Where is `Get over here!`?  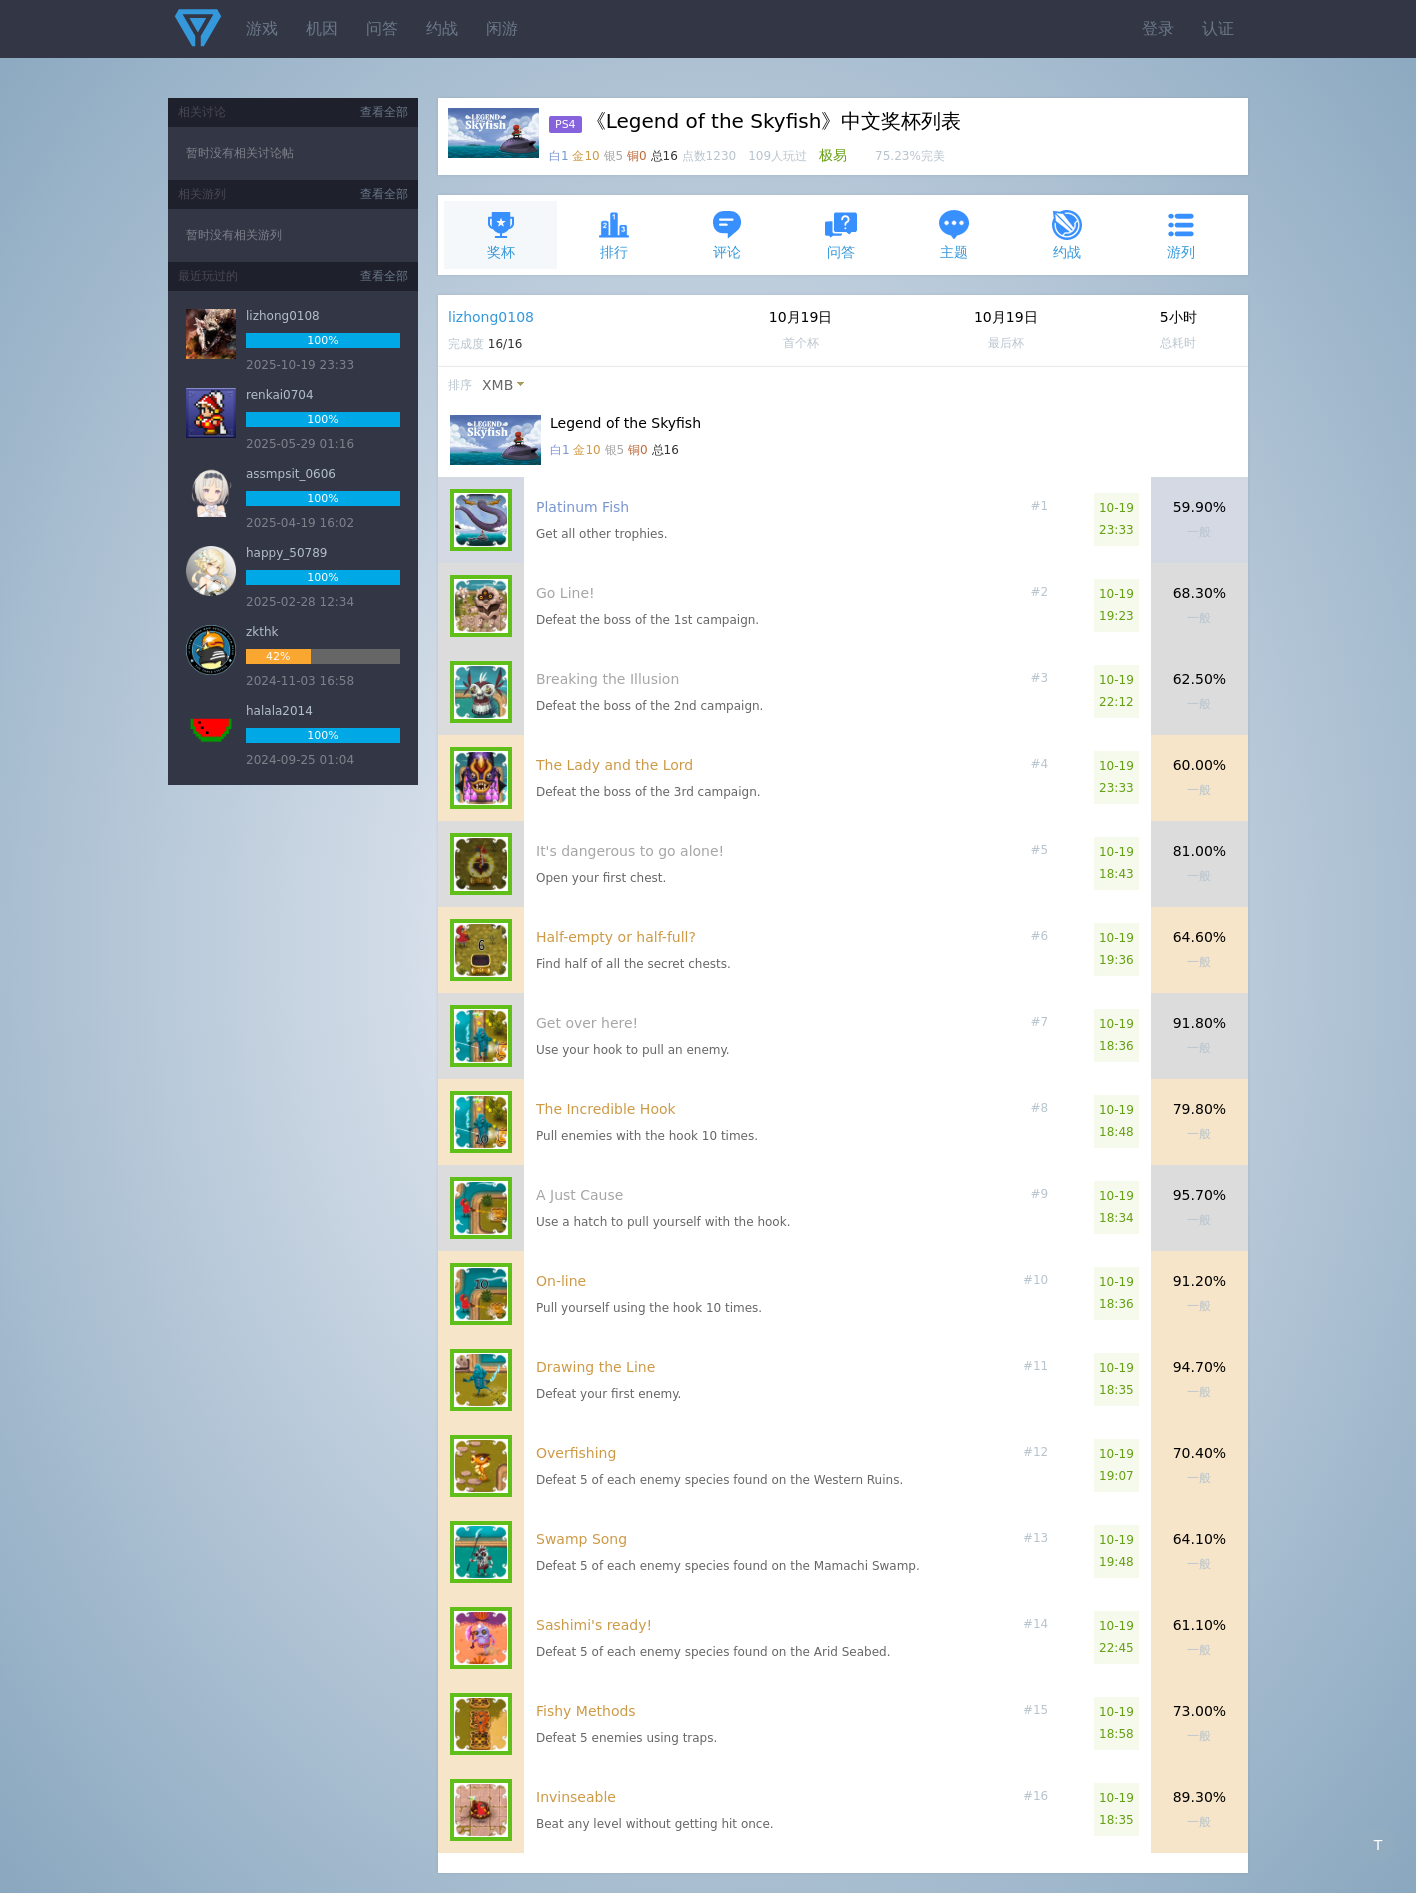
Get over here! is located at coordinates (587, 1023).